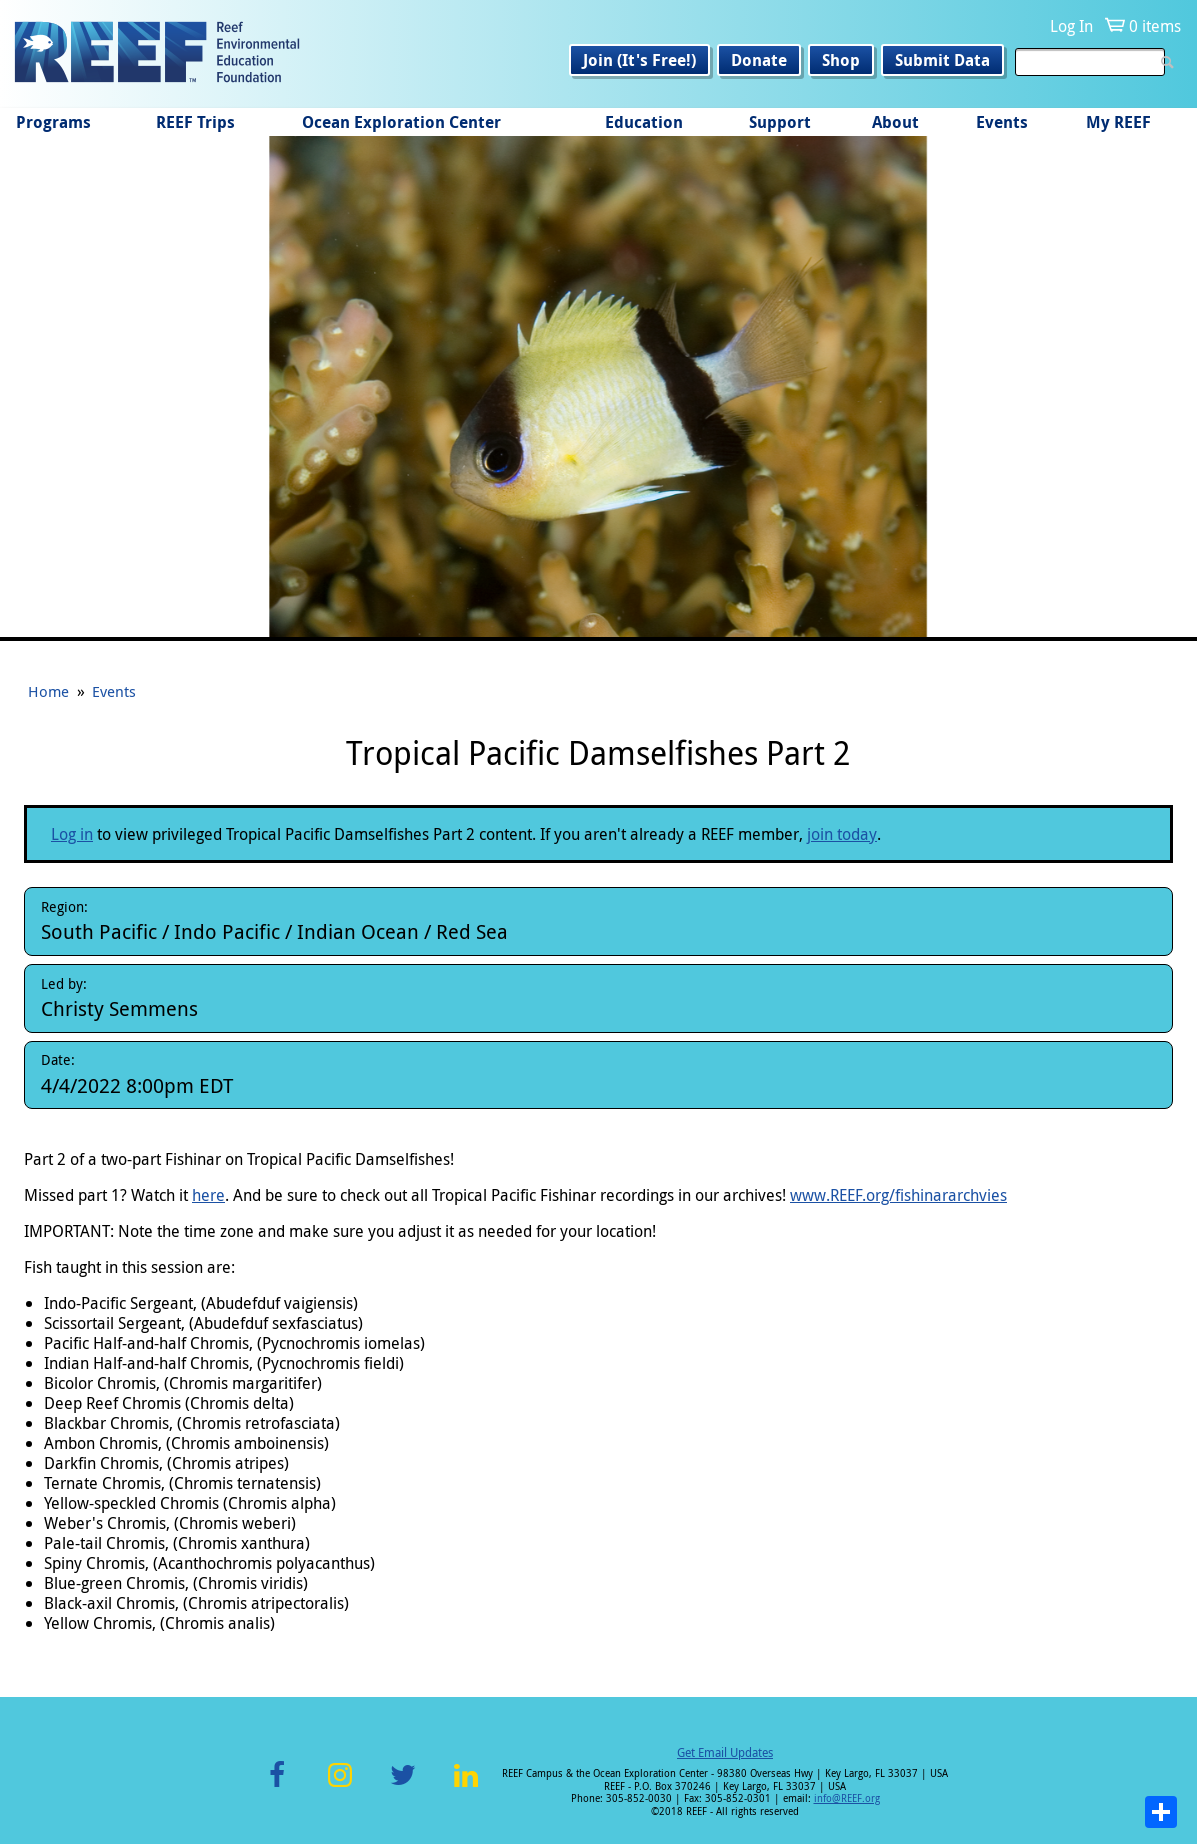 The image size is (1197, 1844). What do you see at coordinates (1071, 26) in the screenshot?
I see `Log In` at bounding box center [1071, 26].